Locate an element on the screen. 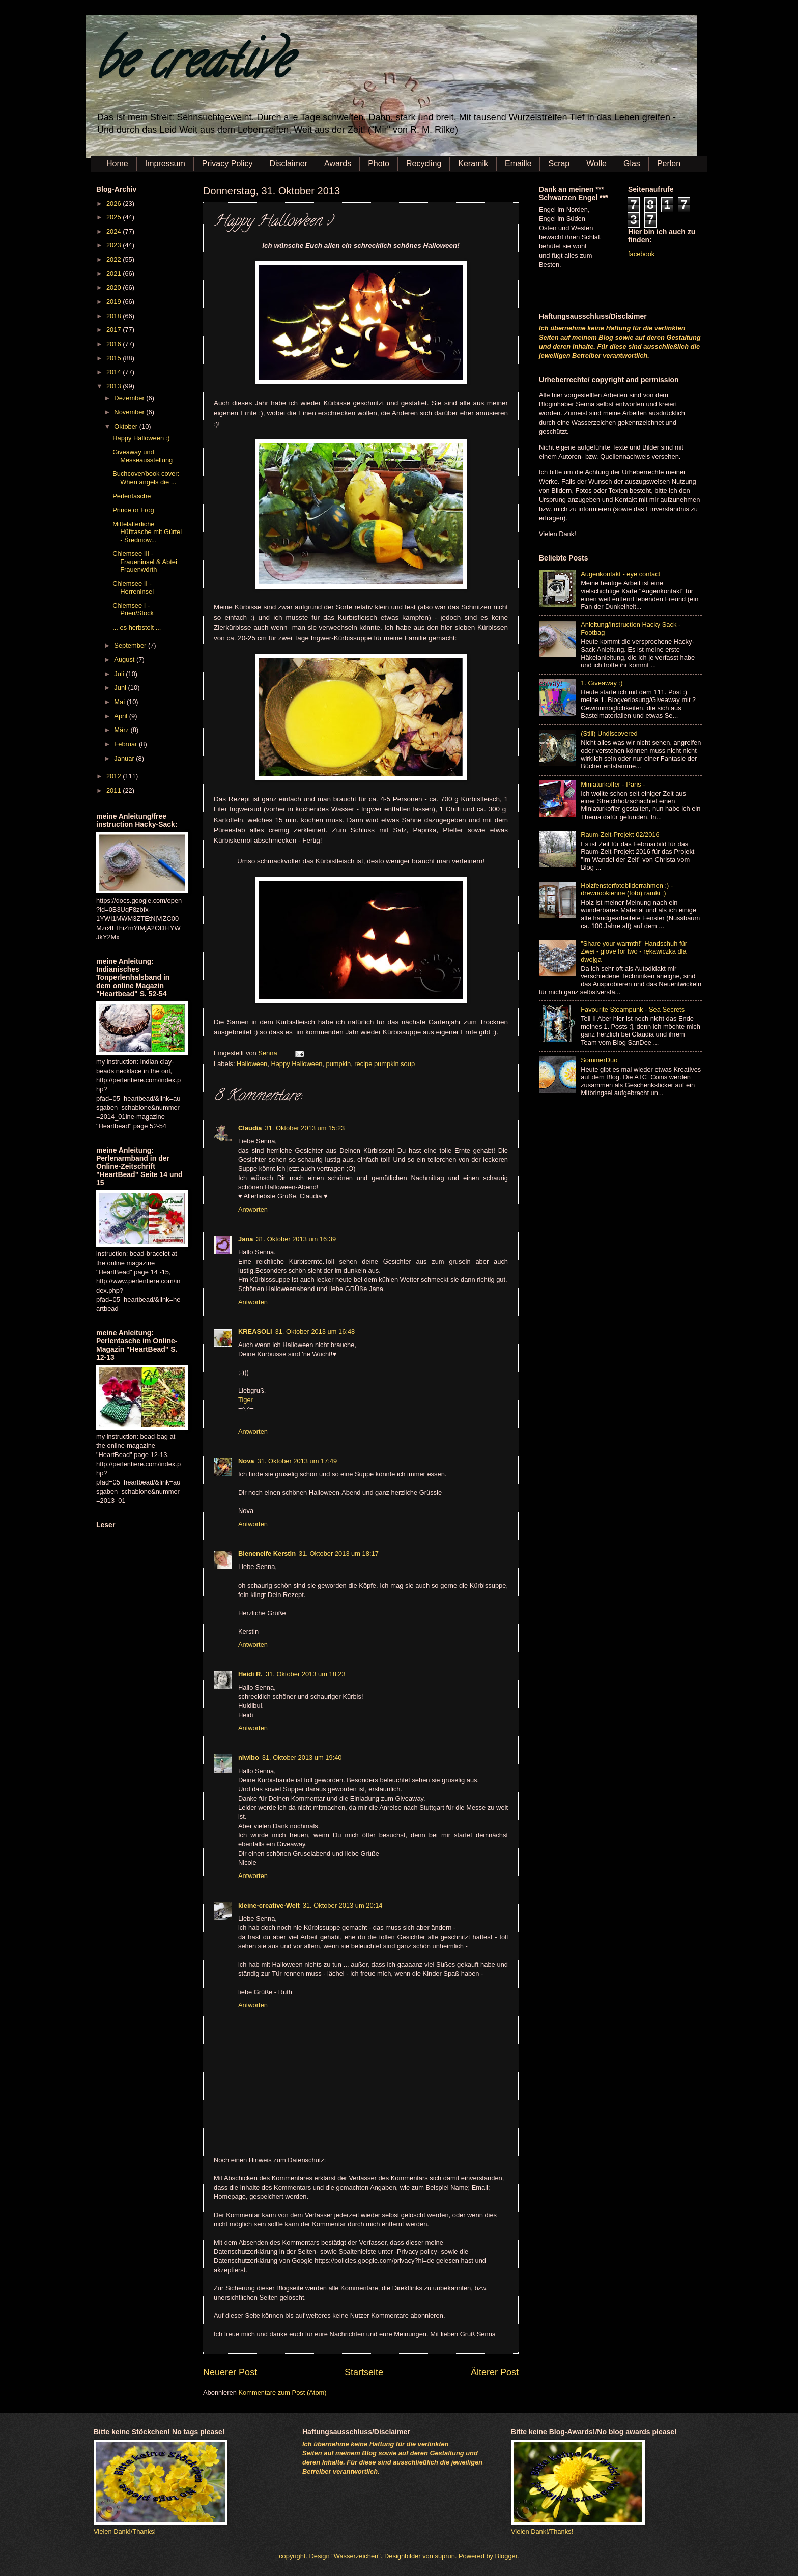 The height and width of the screenshot is (2576, 798). Giveaway und Messeausstellung is located at coordinates (142, 455).